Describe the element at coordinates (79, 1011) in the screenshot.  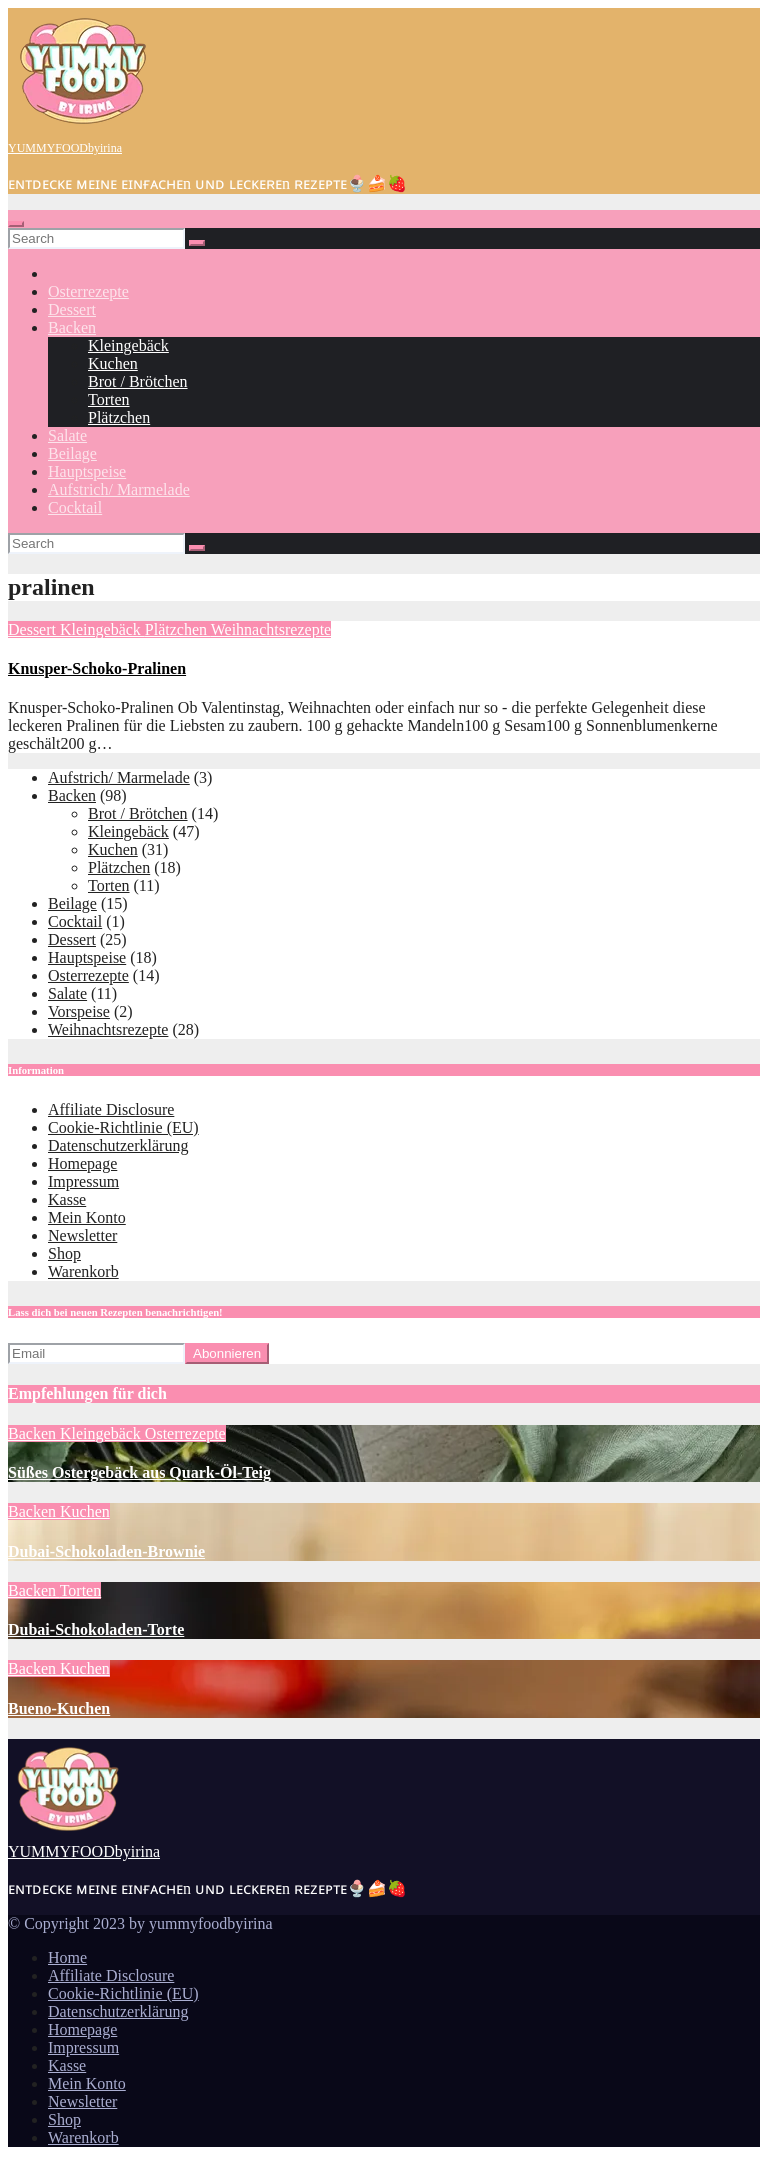
I see `Vorspeise` at that location.